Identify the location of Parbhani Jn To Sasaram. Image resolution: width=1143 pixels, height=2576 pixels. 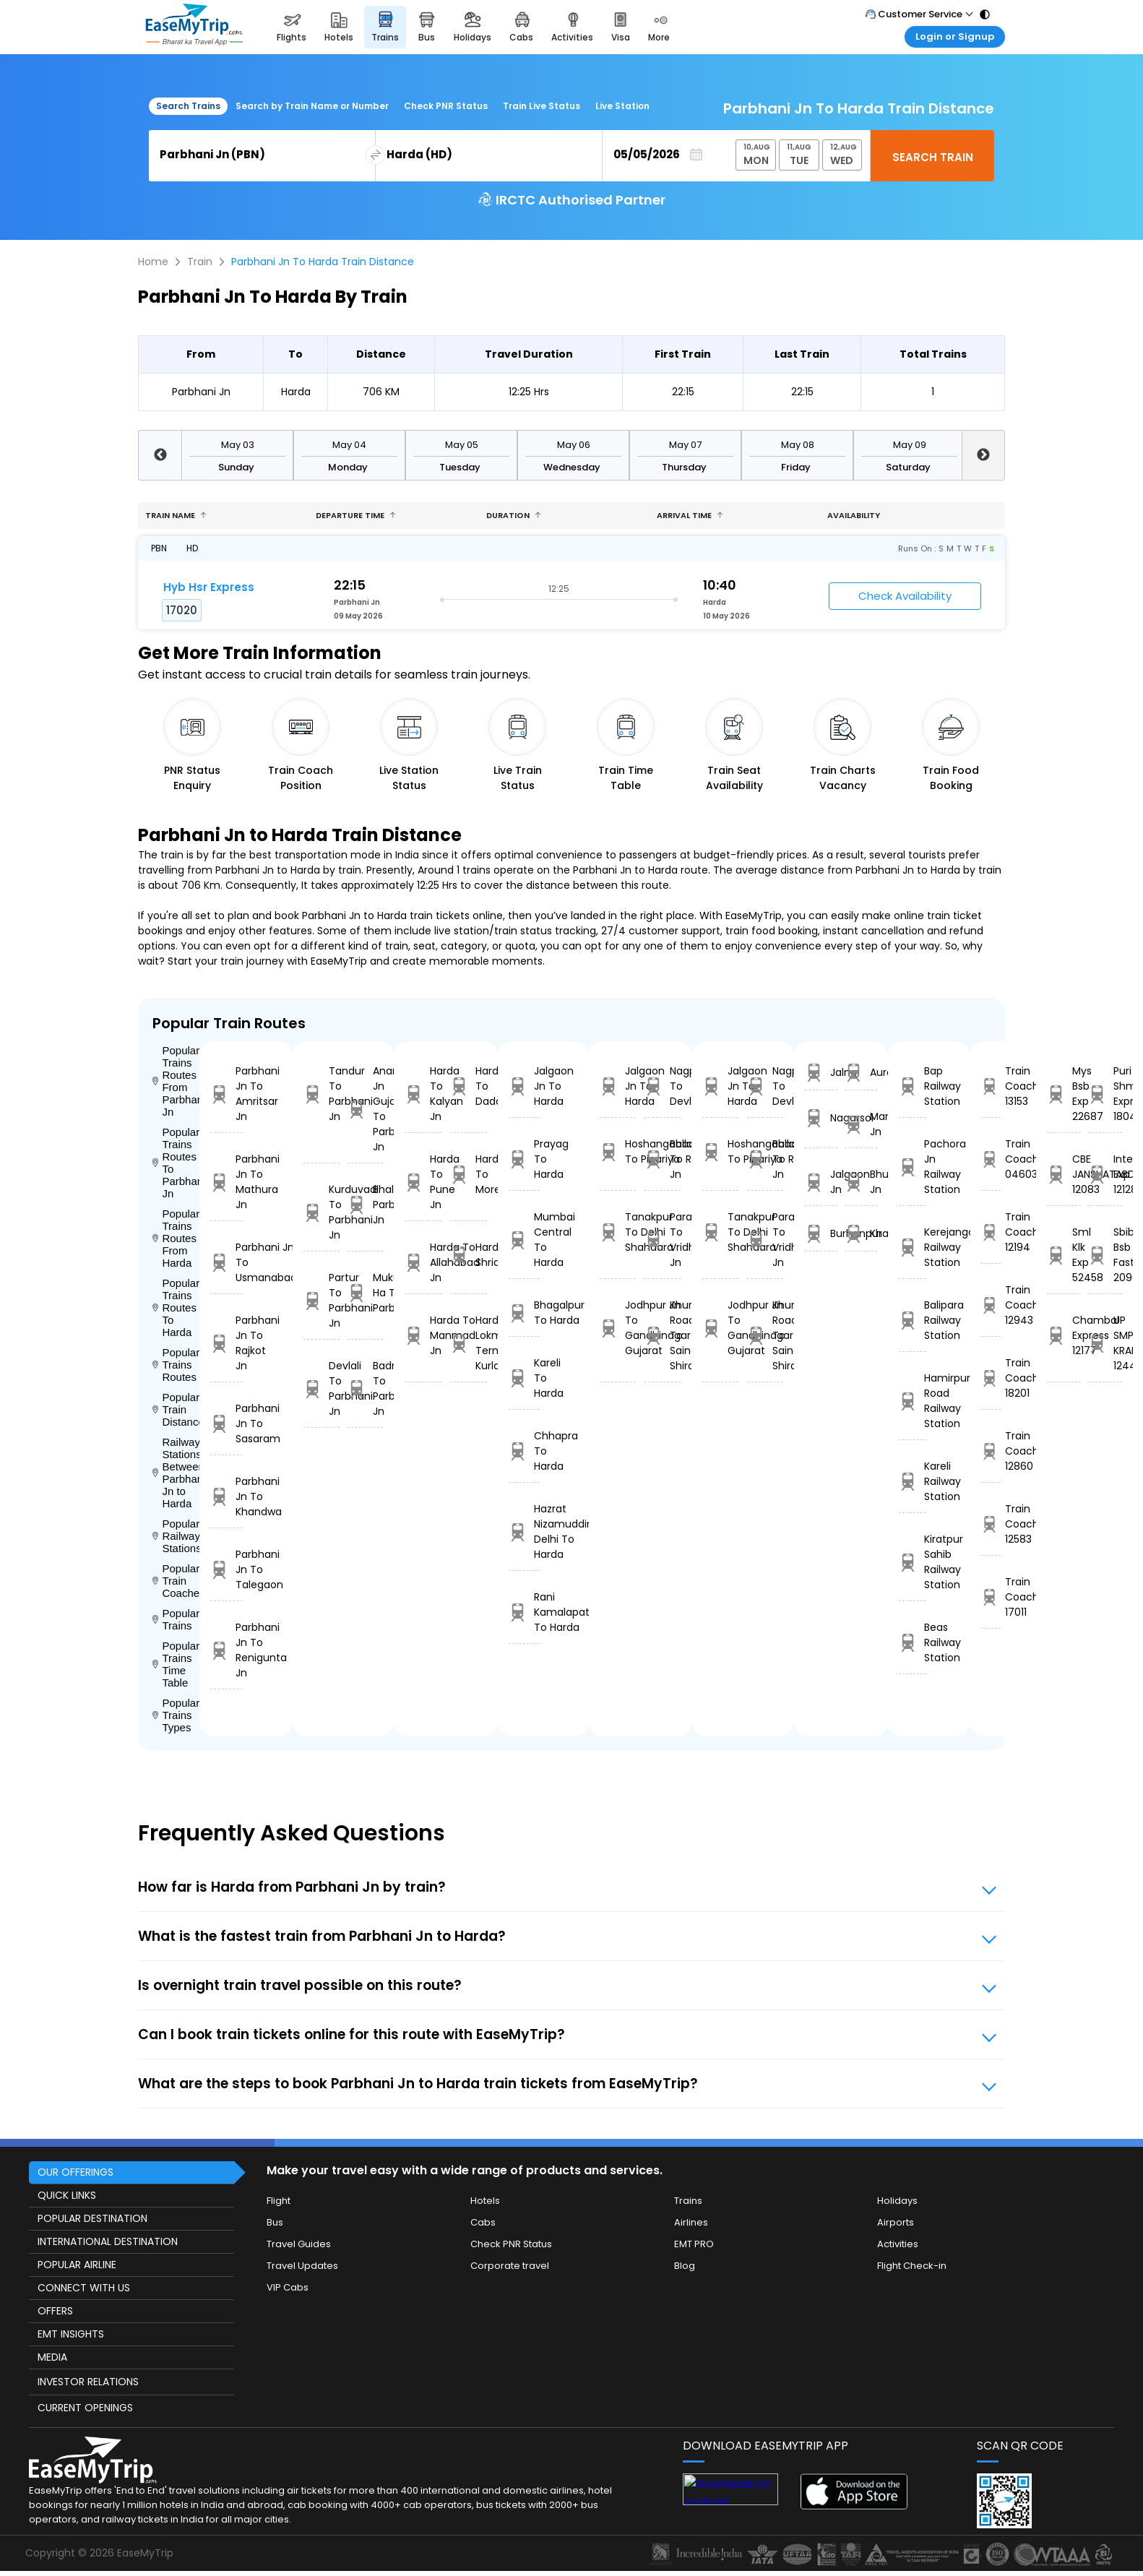
(226, 1423).